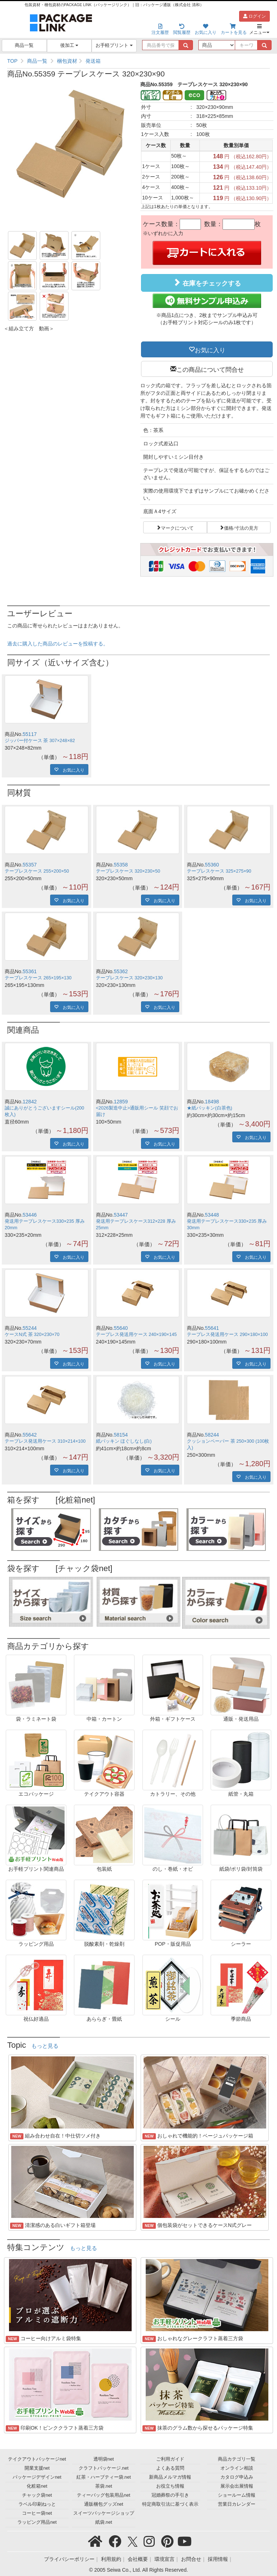 This screenshot has width=277, height=2576. Describe the element at coordinates (103, 2495) in the screenshot. I see `ティーバッグ包装用品net` at that location.